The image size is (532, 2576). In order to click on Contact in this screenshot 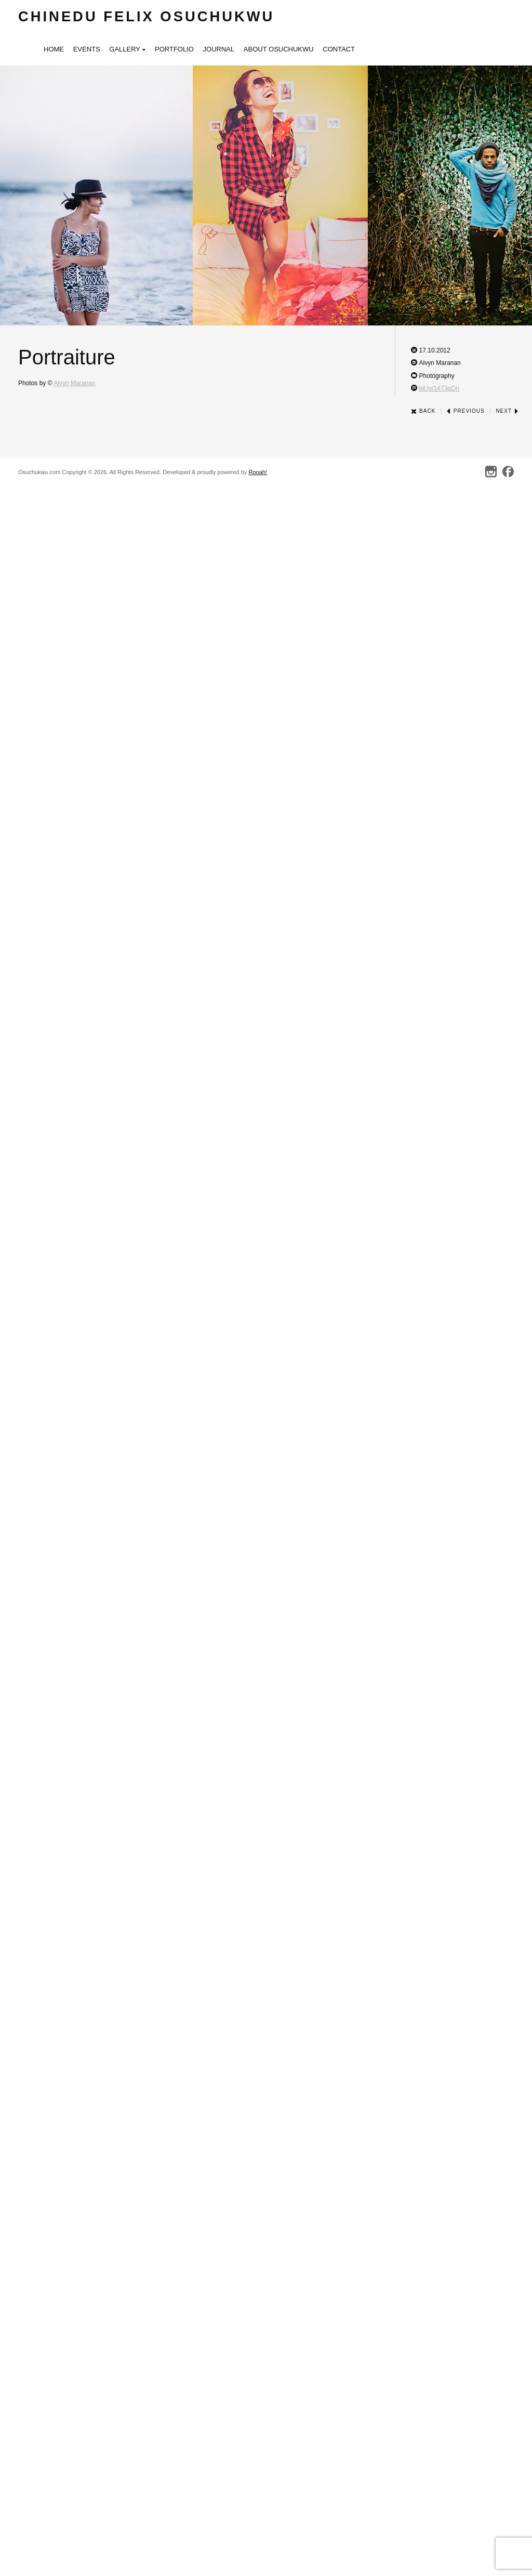, I will do `click(339, 49)`.